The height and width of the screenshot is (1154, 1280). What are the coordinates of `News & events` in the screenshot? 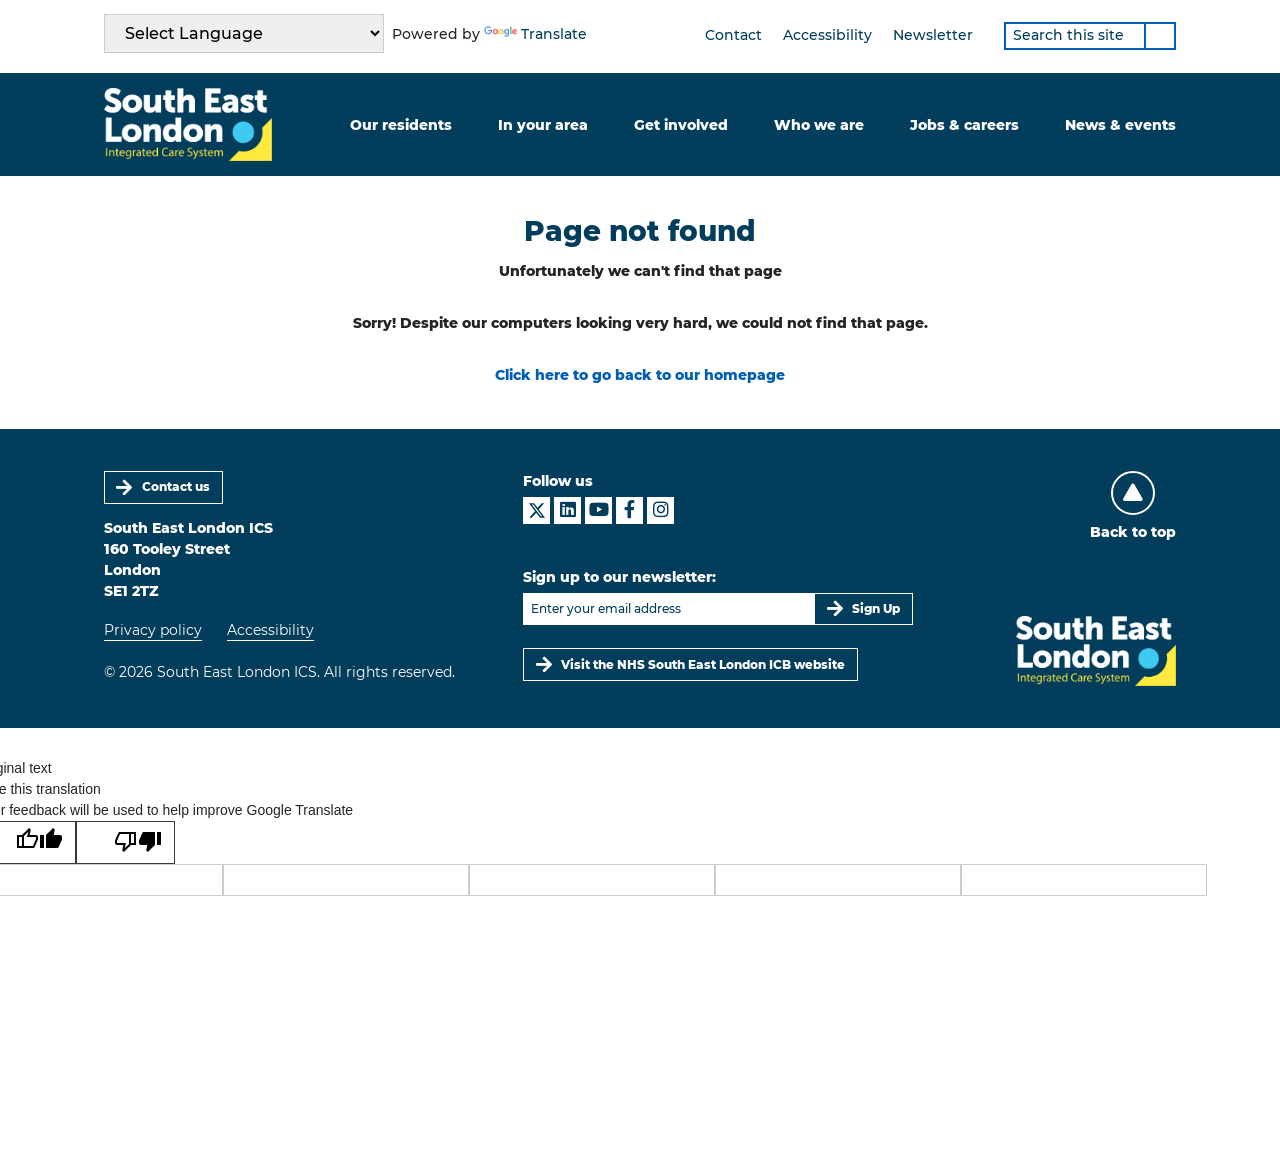 It's located at (1120, 125).